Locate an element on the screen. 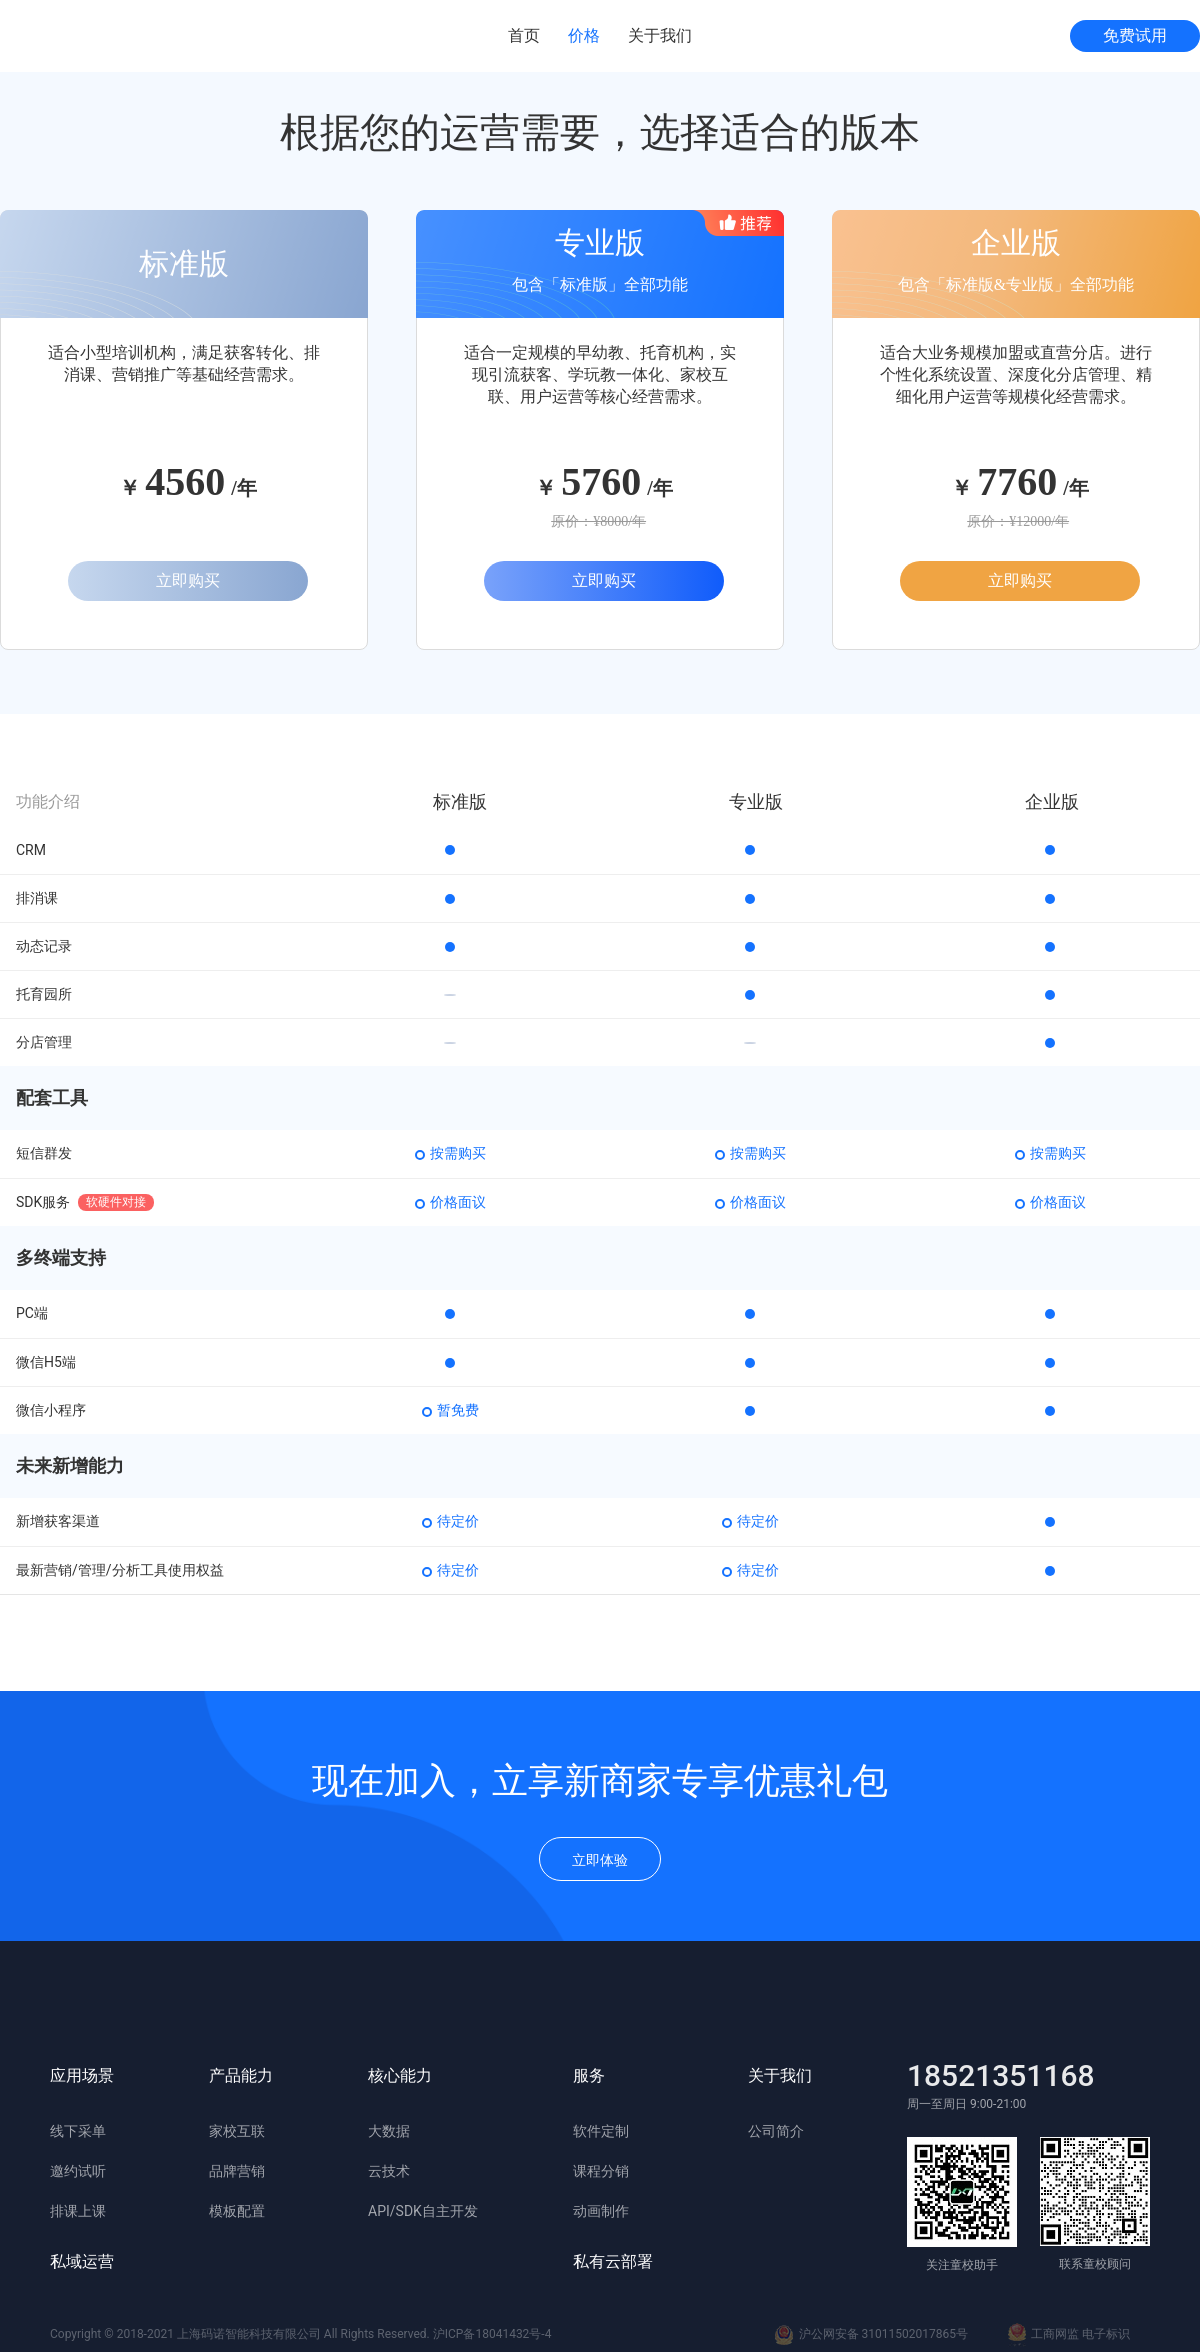 The width and height of the screenshot is (1200, 2352). 线下采单 is located at coordinates (78, 2131).